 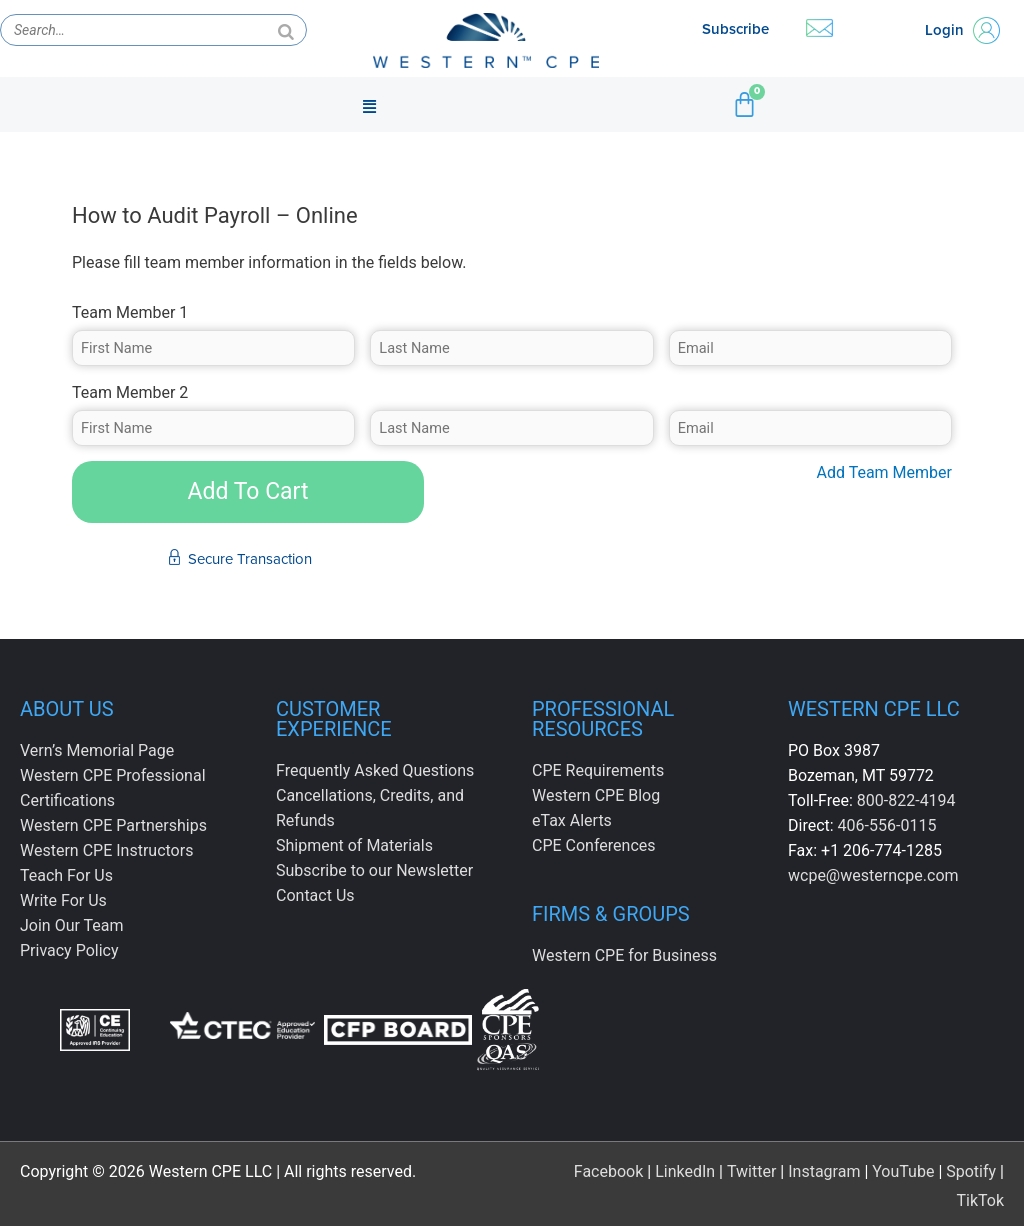 I want to click on TikTok, so click(x=980, y=1195).